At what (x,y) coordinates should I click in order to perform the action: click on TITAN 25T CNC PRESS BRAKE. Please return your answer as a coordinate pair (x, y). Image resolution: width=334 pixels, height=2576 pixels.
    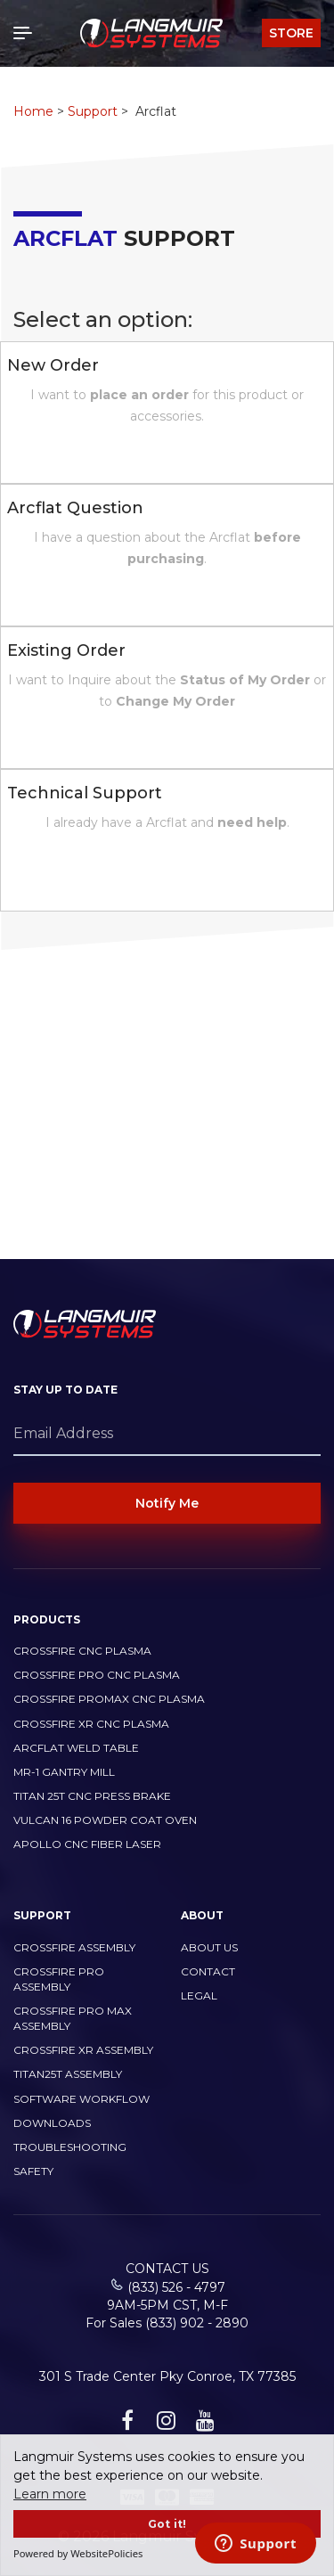
    Looking at the image, I should click on (92, 1796).